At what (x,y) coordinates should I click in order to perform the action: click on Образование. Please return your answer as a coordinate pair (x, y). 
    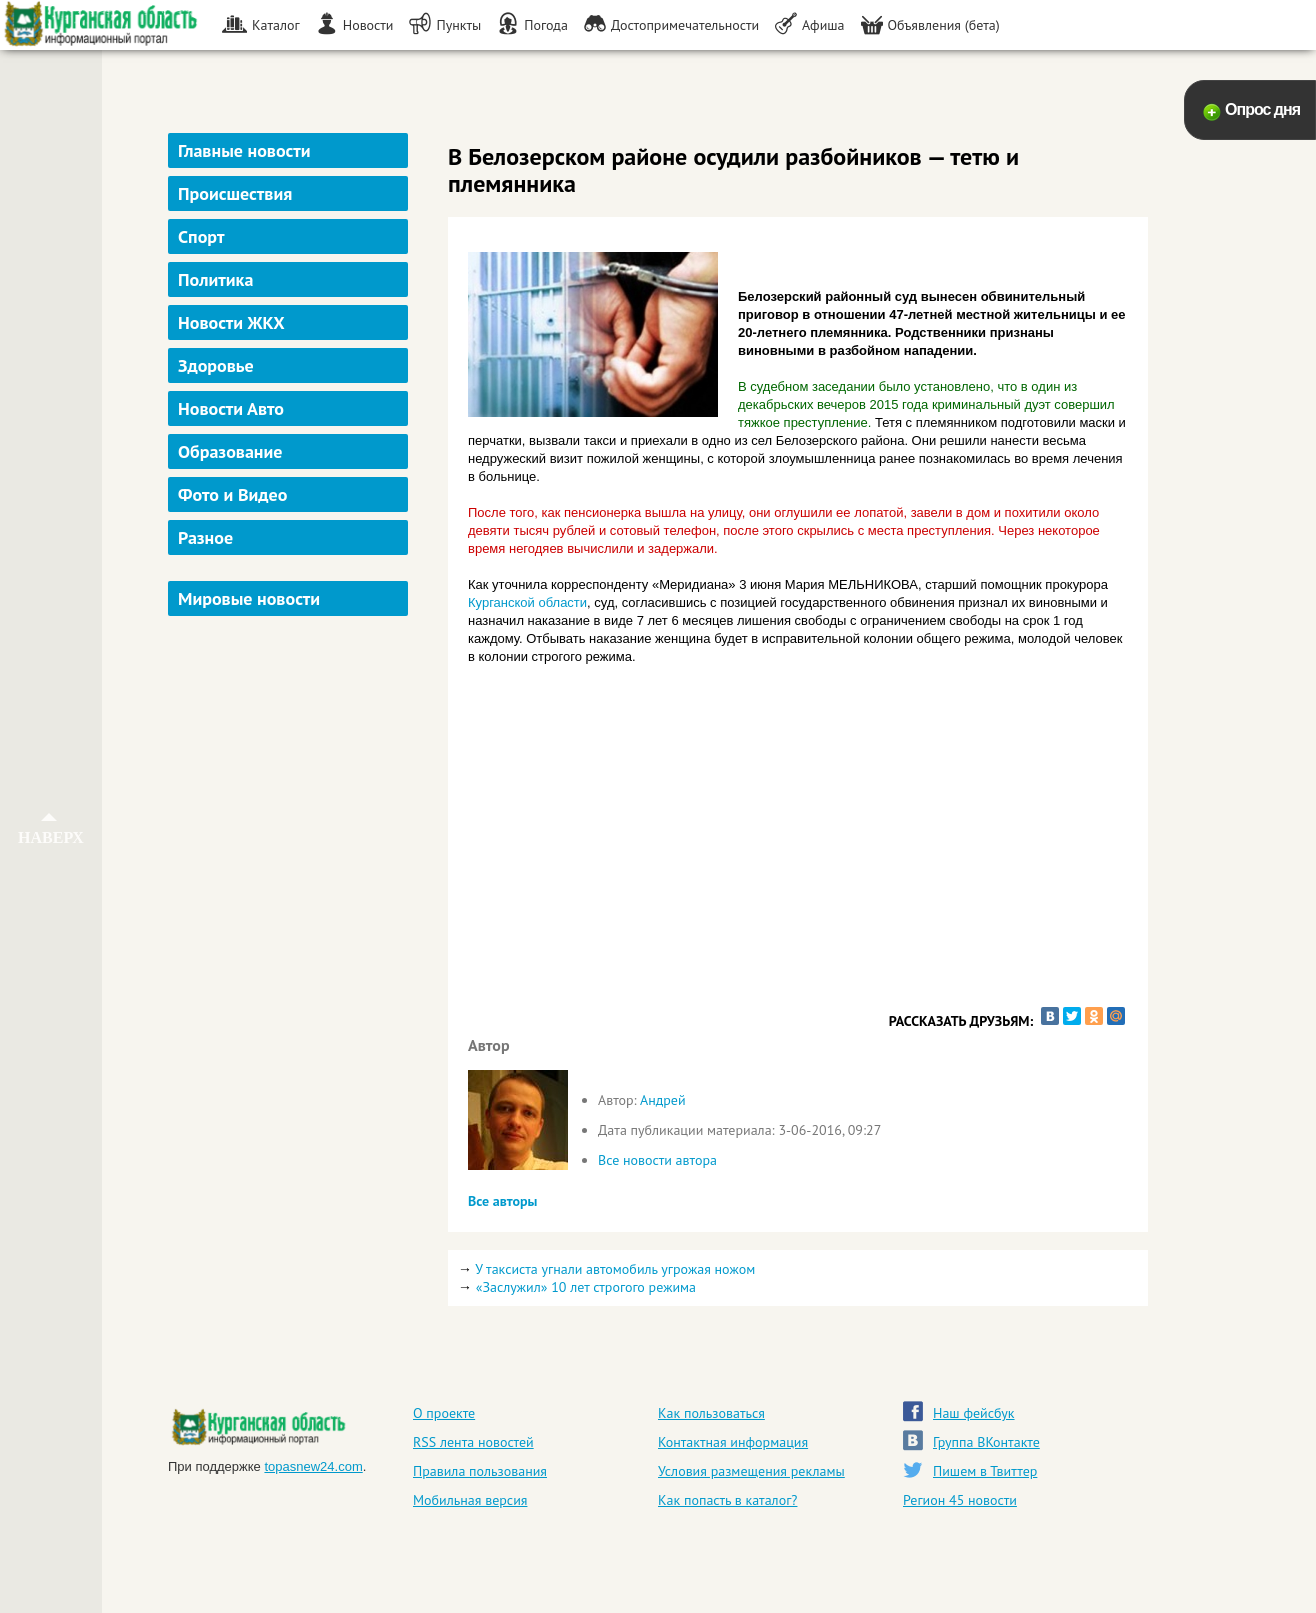
    Looking at the image, I should click on (230, 451).